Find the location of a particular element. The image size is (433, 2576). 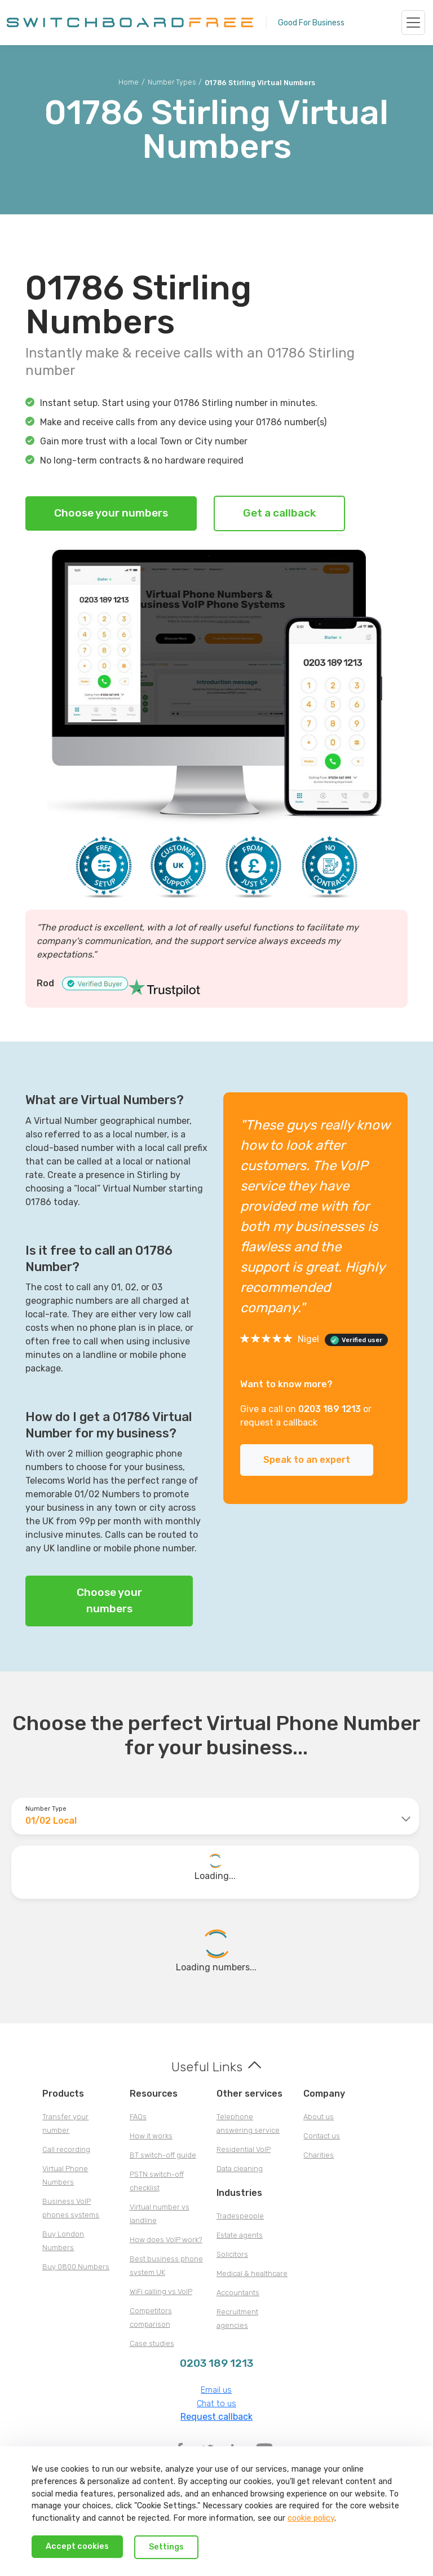

Charities is located at coordinates (318, 2155).